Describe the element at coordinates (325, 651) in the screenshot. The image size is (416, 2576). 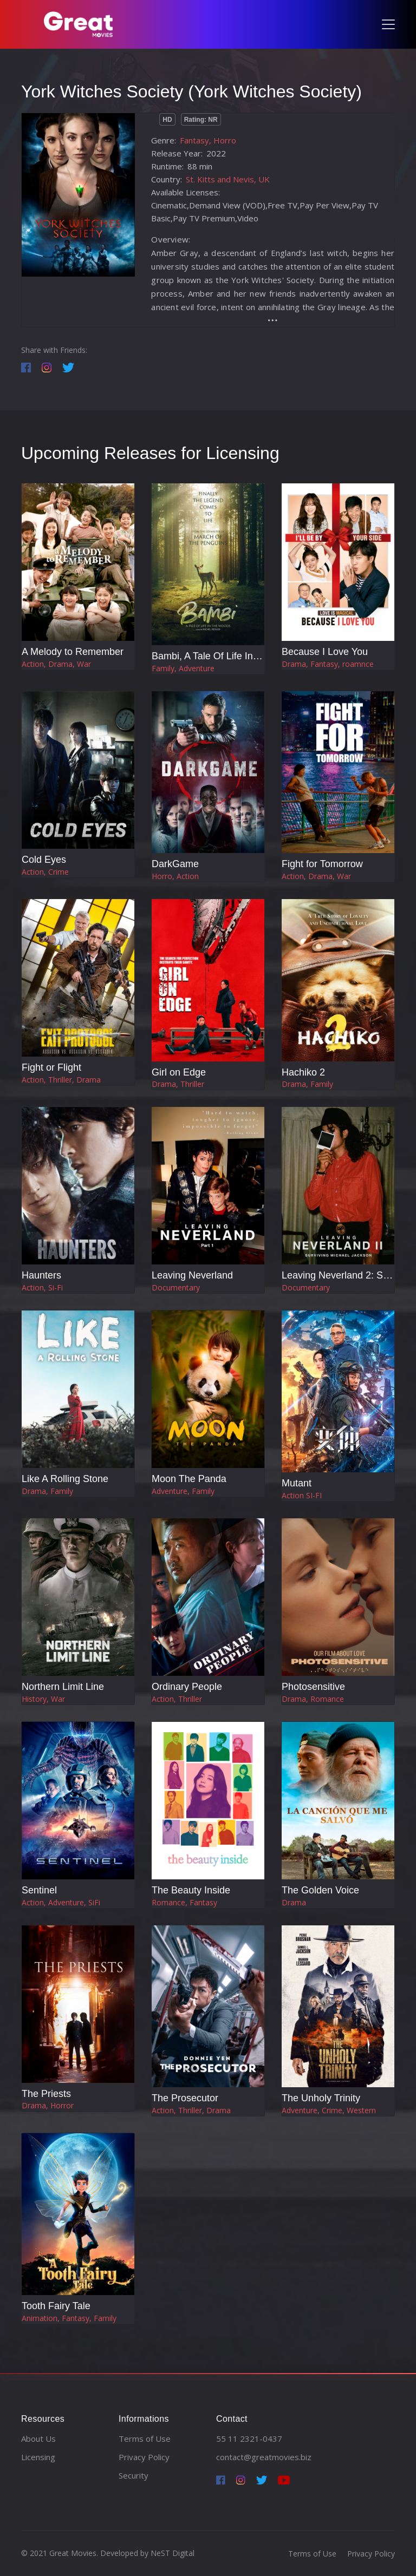
I see `Because I Love You` at that location.